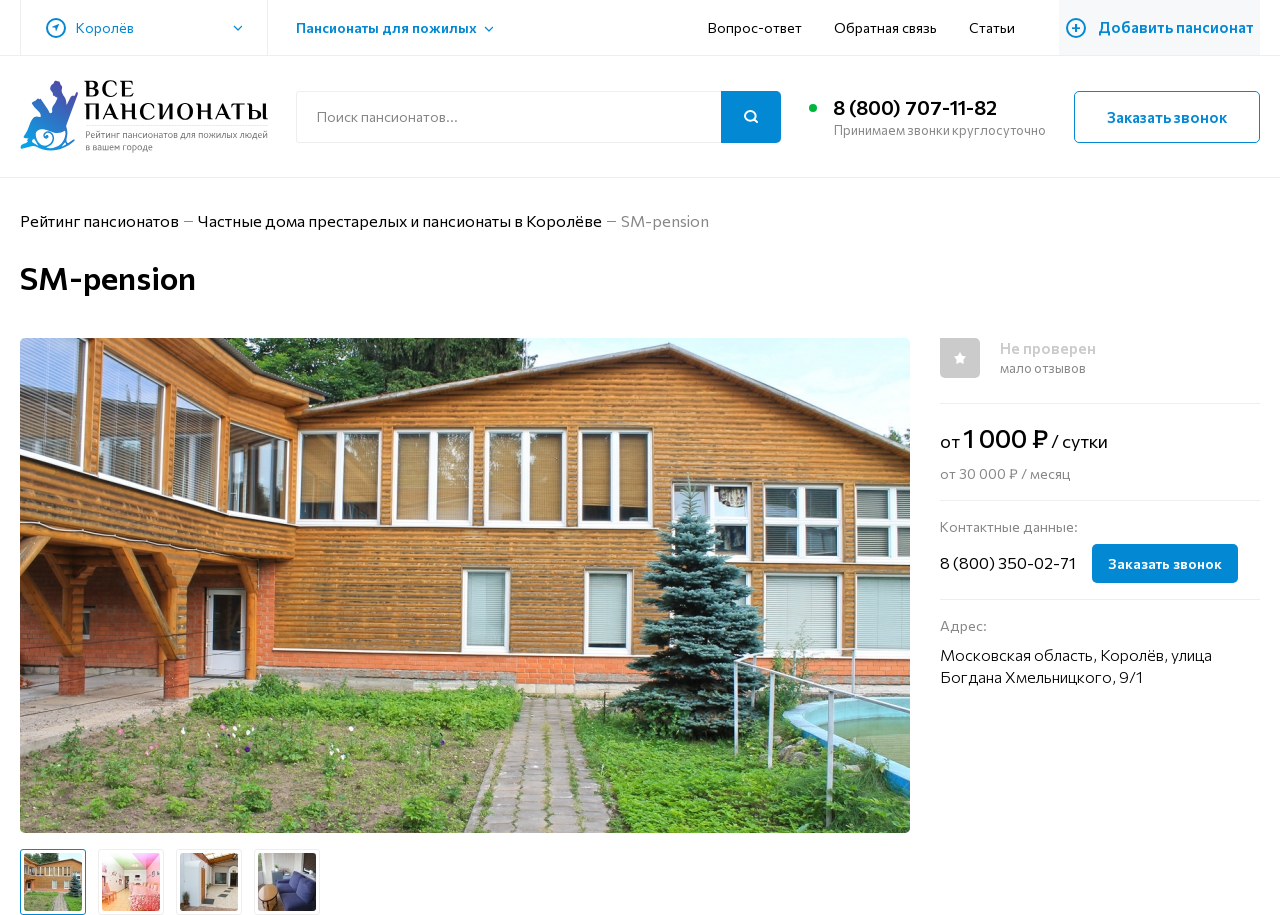 The image size is (1280, 915). I want to click on [Поиск], so click(751, 117).